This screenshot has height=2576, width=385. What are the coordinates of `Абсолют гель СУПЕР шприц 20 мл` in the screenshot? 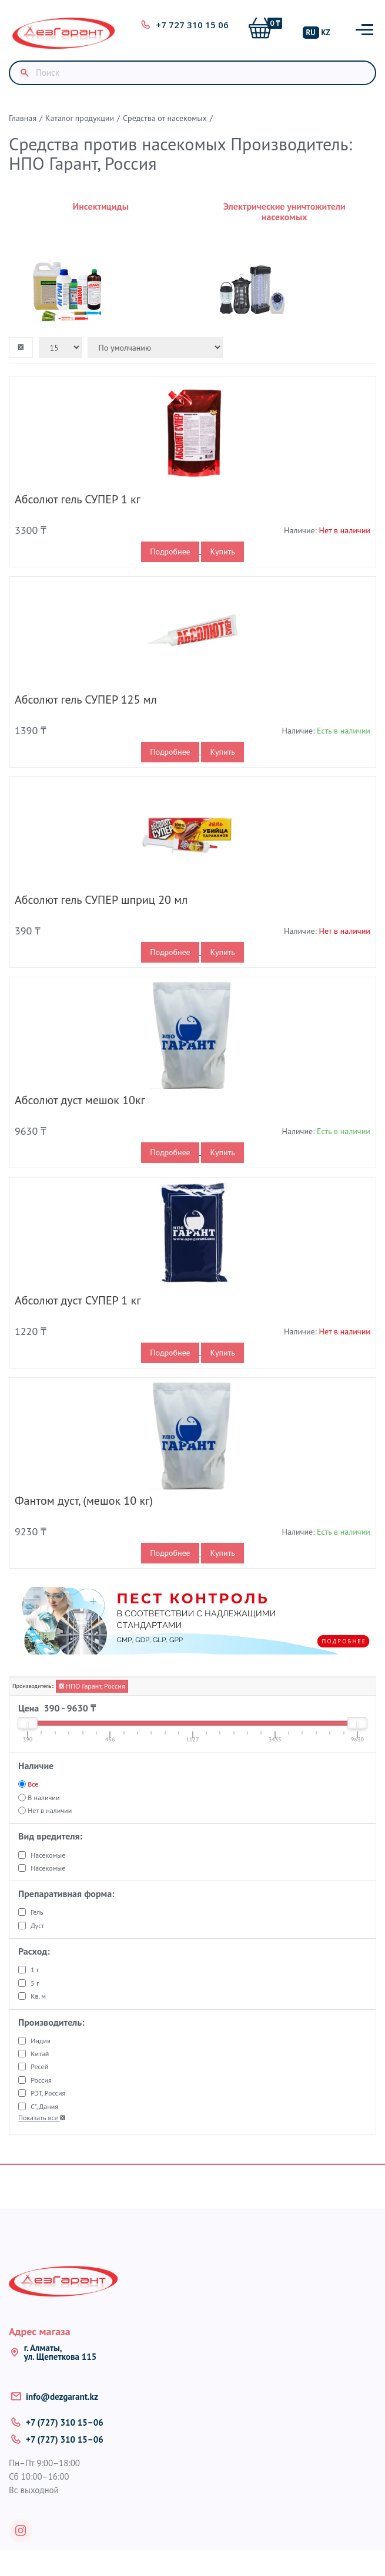 It's located at (101, 899).